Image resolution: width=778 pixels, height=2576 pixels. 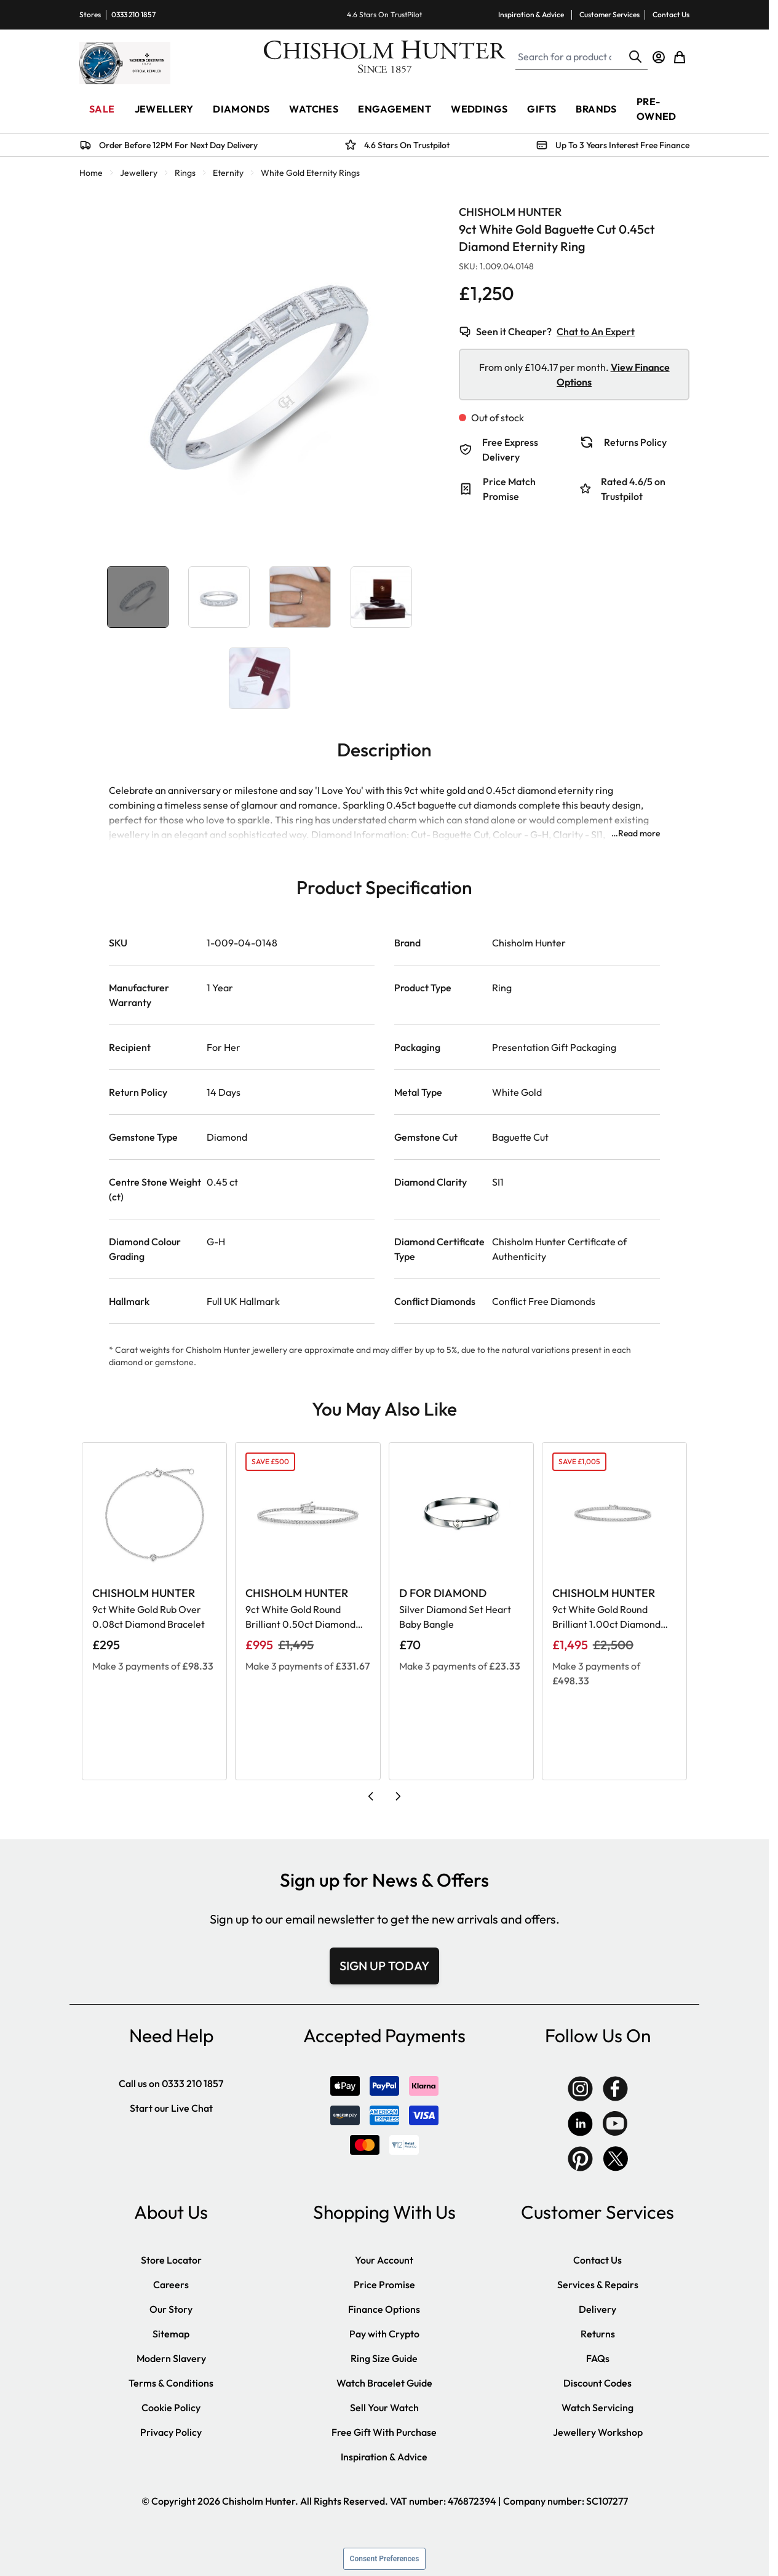 I want to click on Chat to An Expert, so click(x=596, y=331).